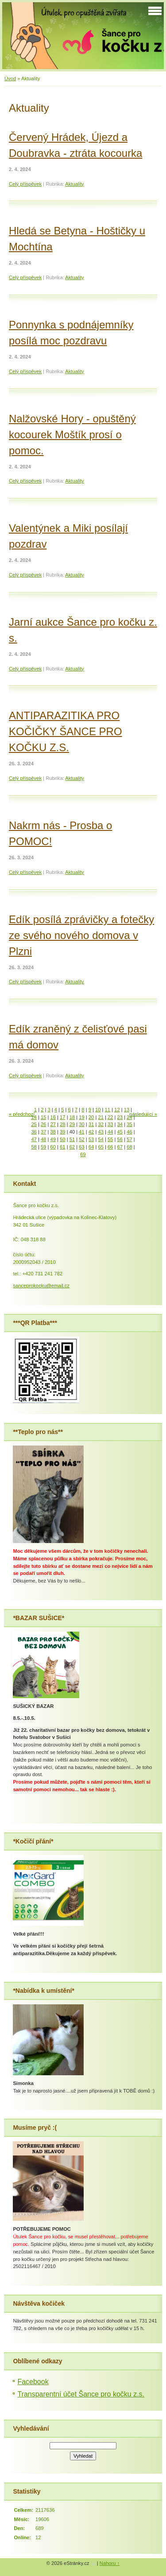 The height and width of the screenshot is (2576, 166). Describe the element at coordinates (100, 1131) in the screenshot. I see `43` at that location.